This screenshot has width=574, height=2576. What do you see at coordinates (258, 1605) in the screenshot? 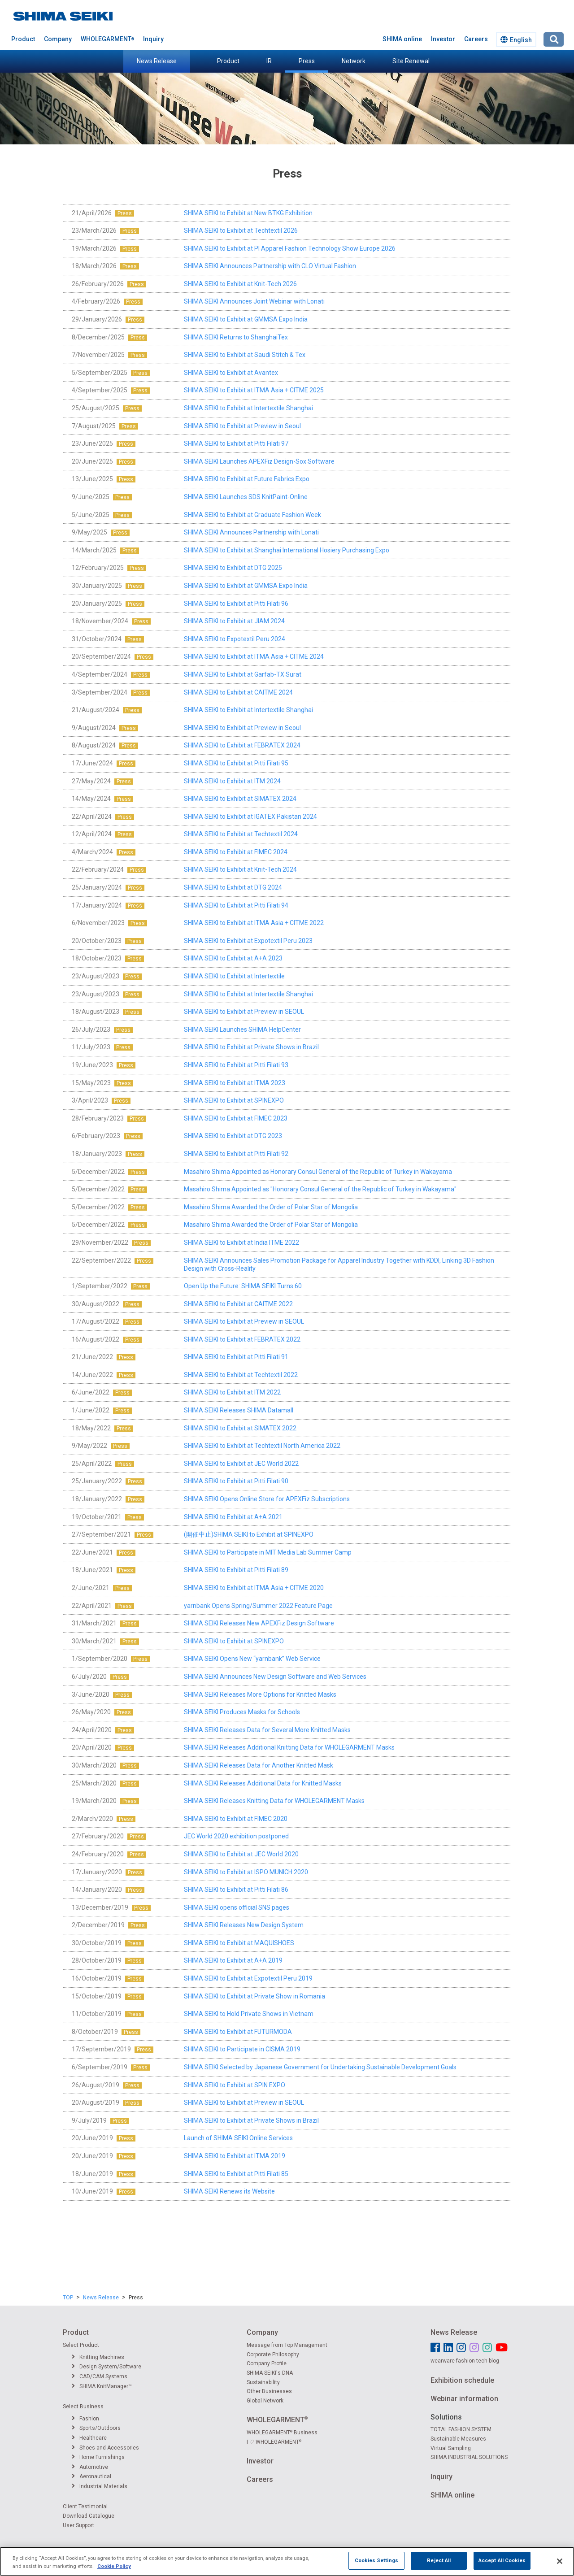
I see `yarnbank Opens Spring/Summer 2022 Feature Page` at bounding box center [258, 1605].